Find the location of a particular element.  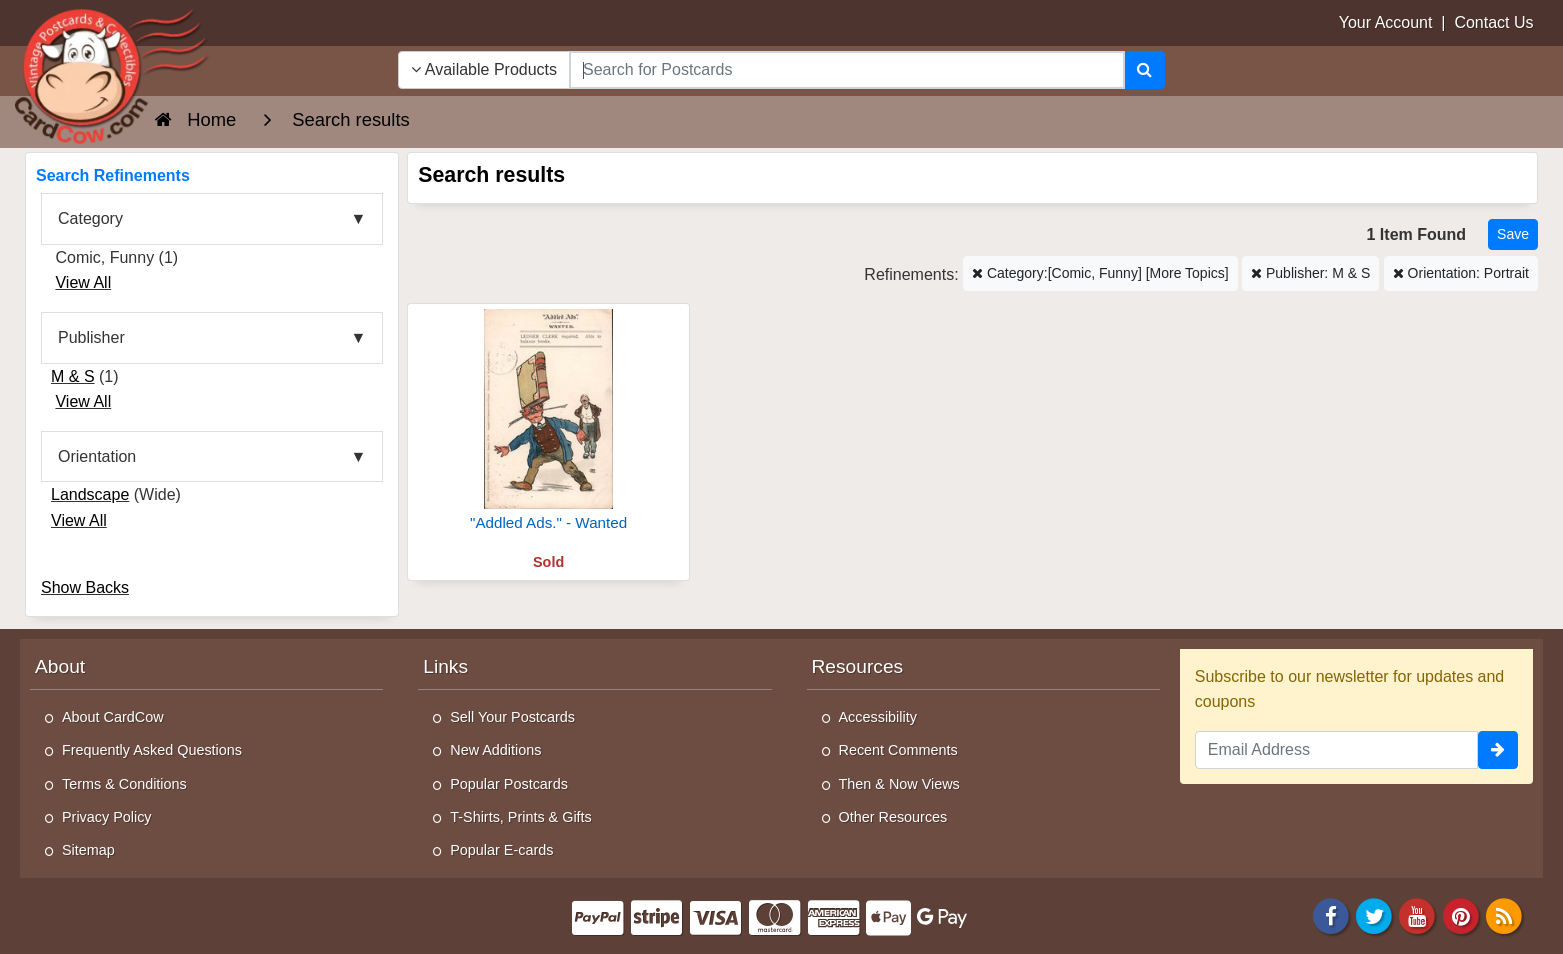

Other Resources is located at coordinates (893, 817).